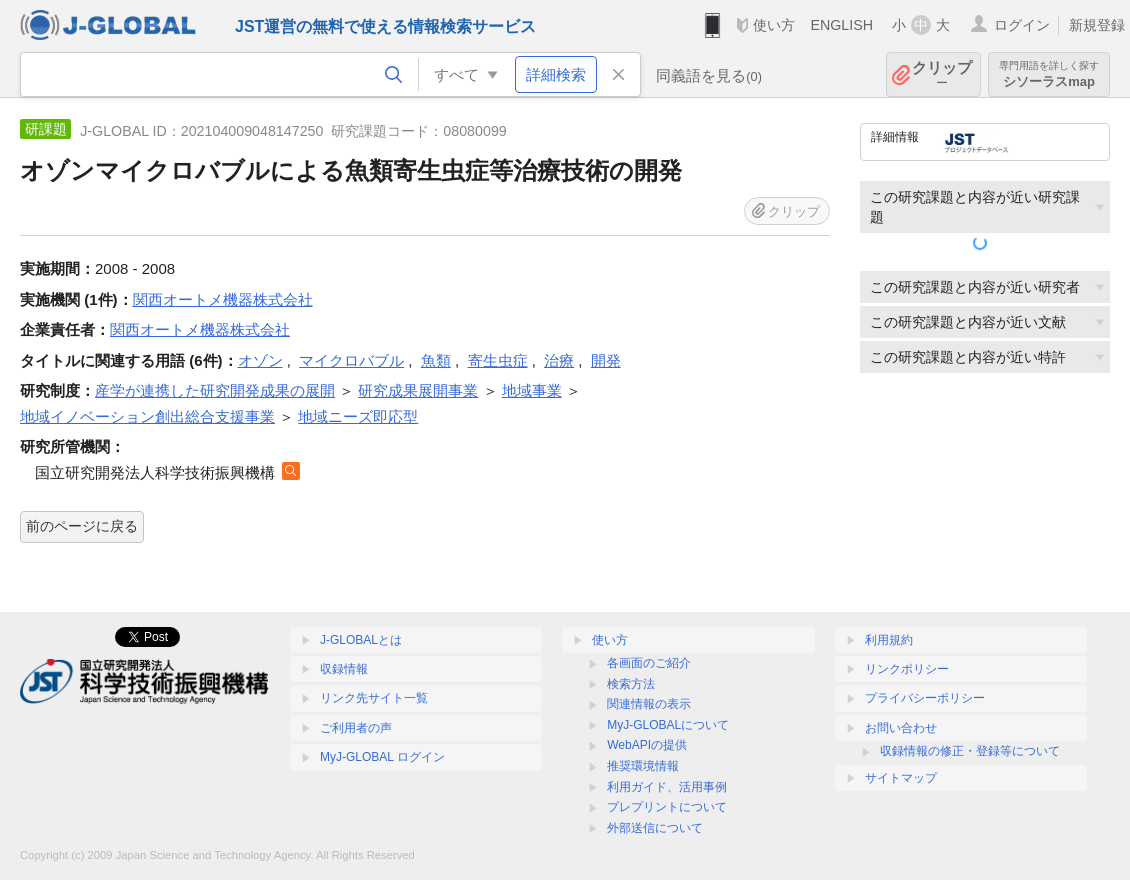  What do you see at coordinates (970, 751) in the screenshot?
I see `収録情報の修正・登録等について` at bounding box center [970, 751].